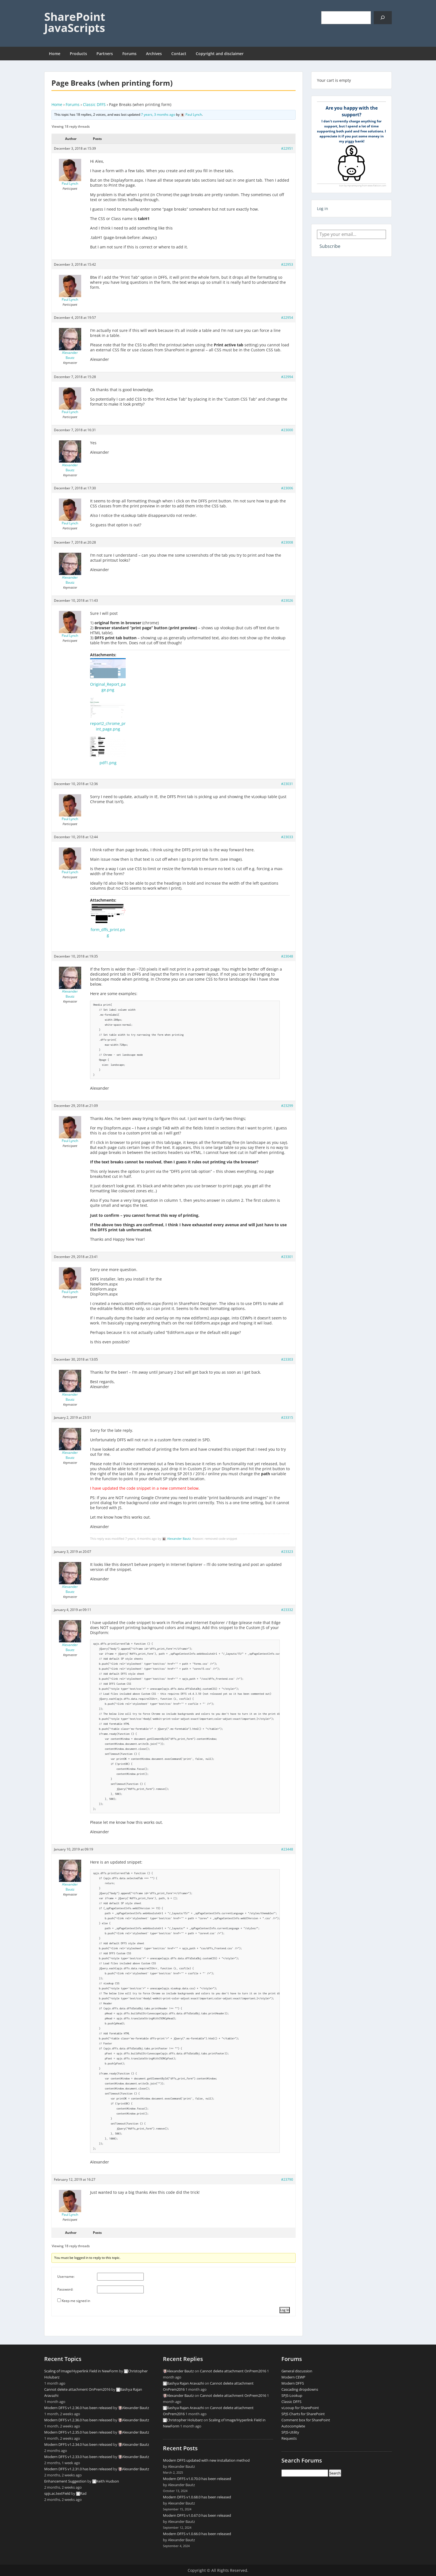 The height and width of the screenshot is (2576, 436). I want to click on Log In, so click(284, 2310).